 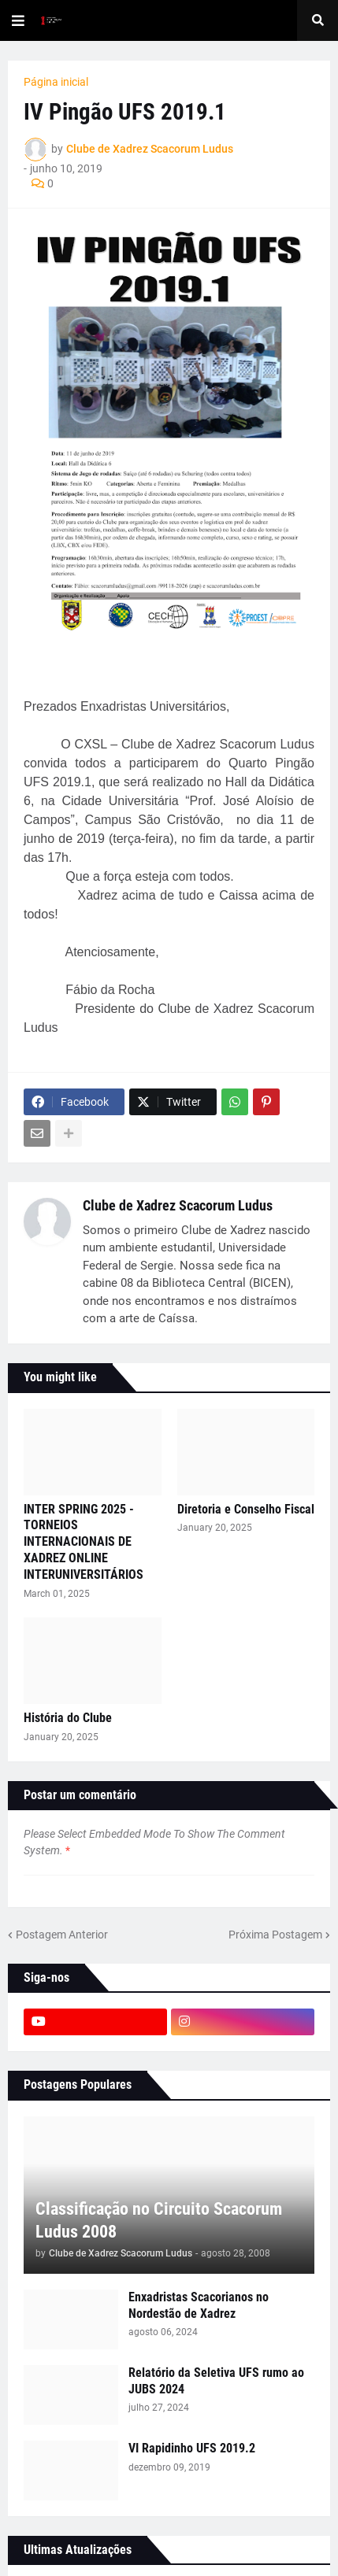 What do you see at coordinates (56, 81) in the screenshot?
I see `Página inicial` at bounding box center [56, 81].